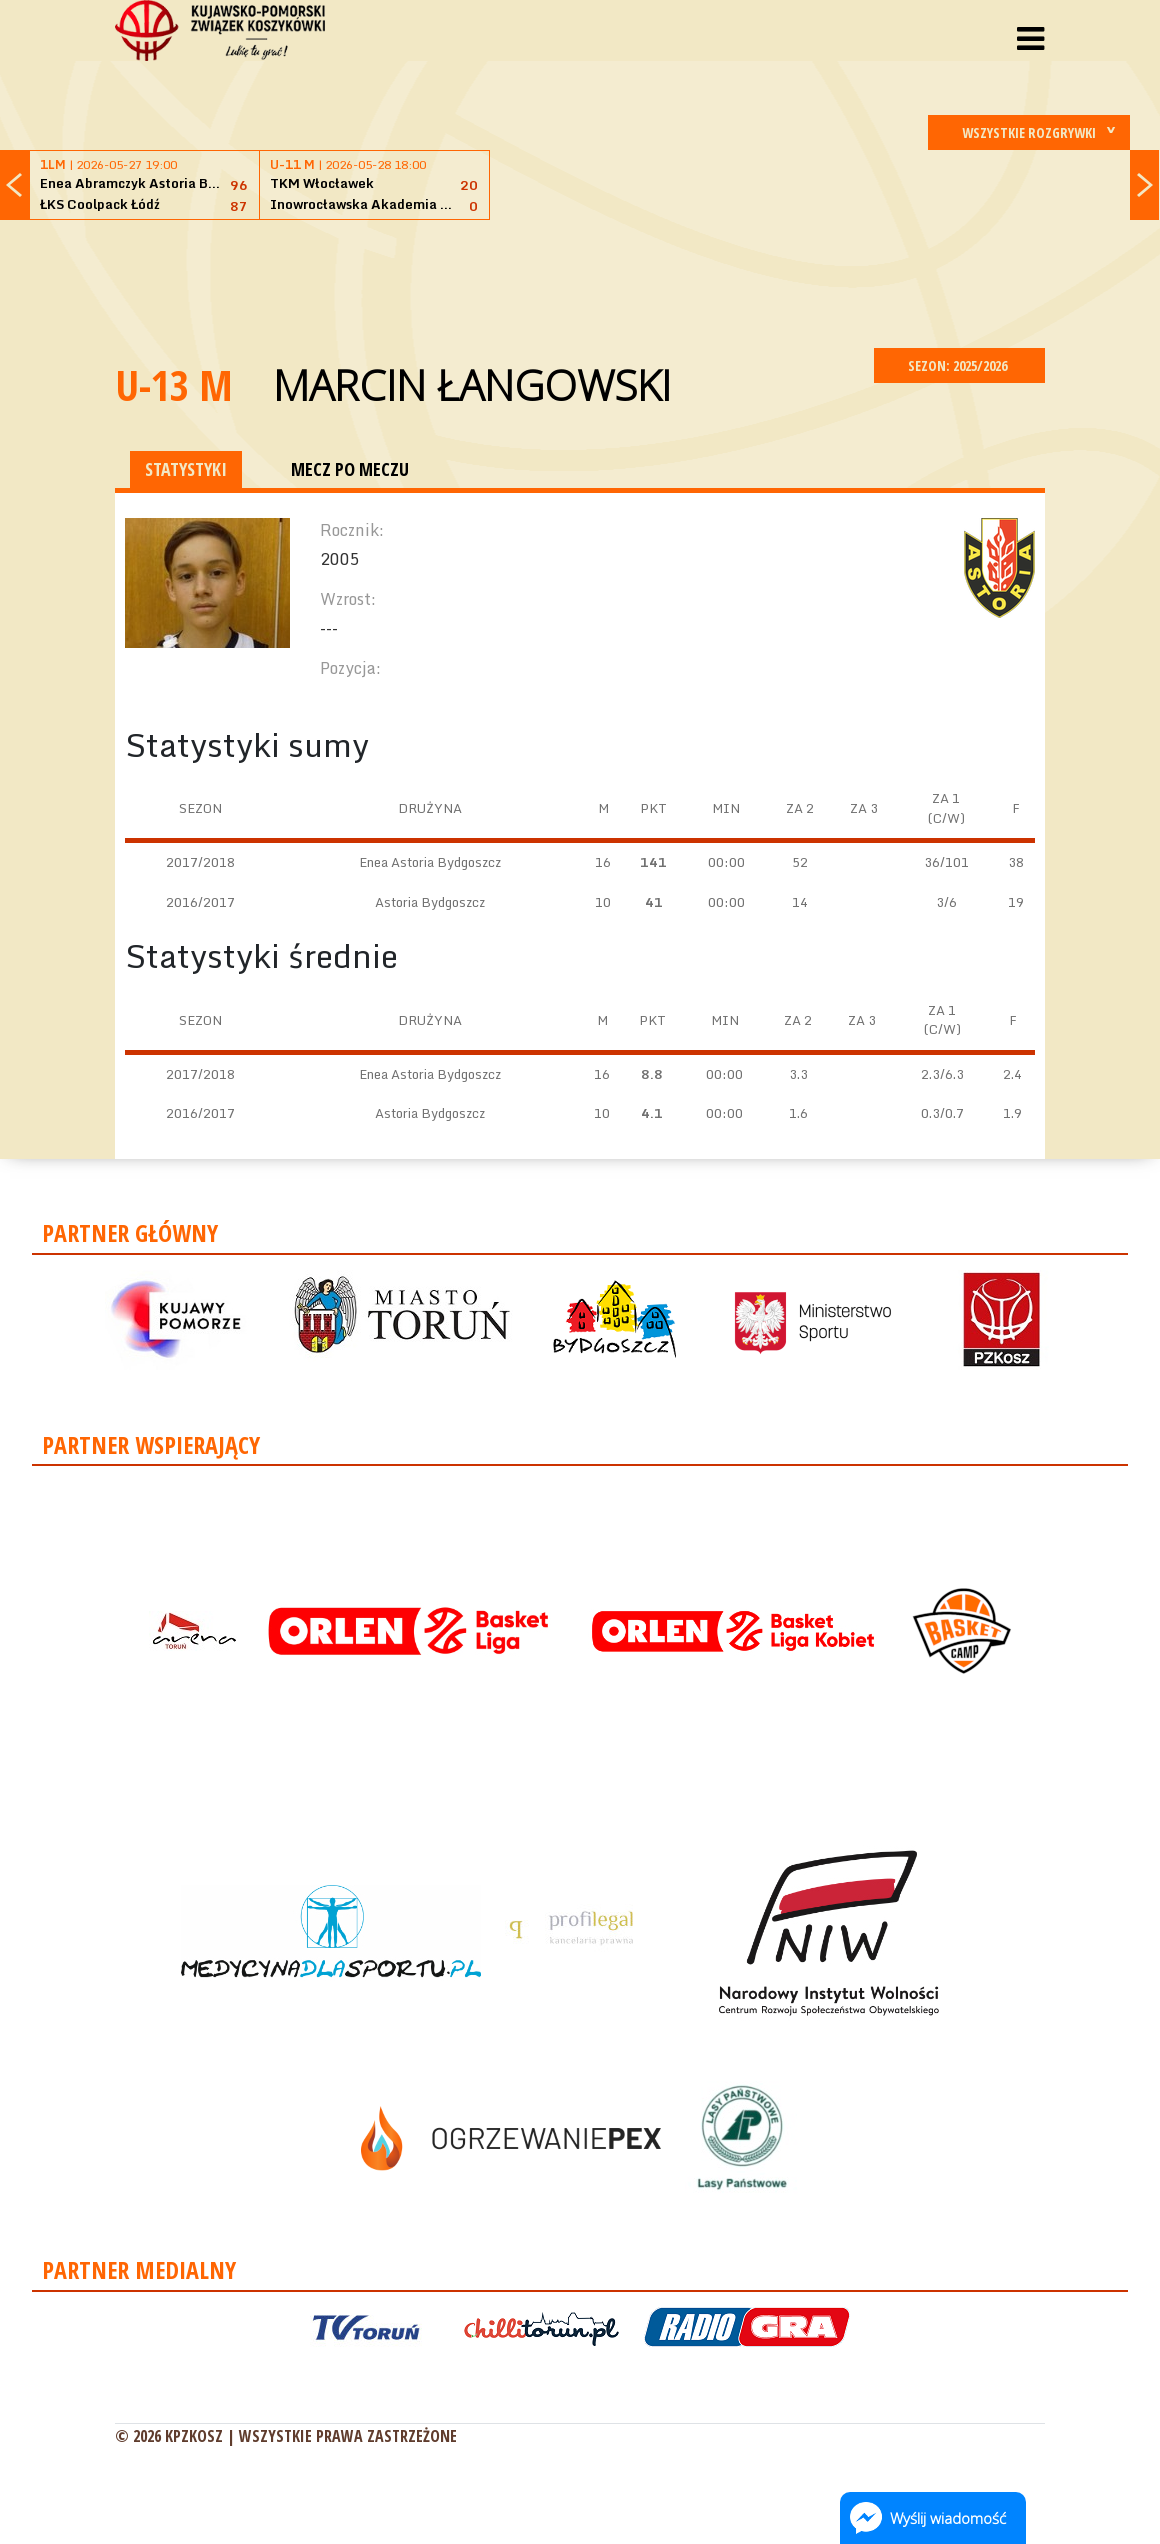 The image size is (1160, 2544). What do you see at coordinates (350, 469) in the screenshot?
I see `MECZ PO MECZU` at bounding box center [350, 469].